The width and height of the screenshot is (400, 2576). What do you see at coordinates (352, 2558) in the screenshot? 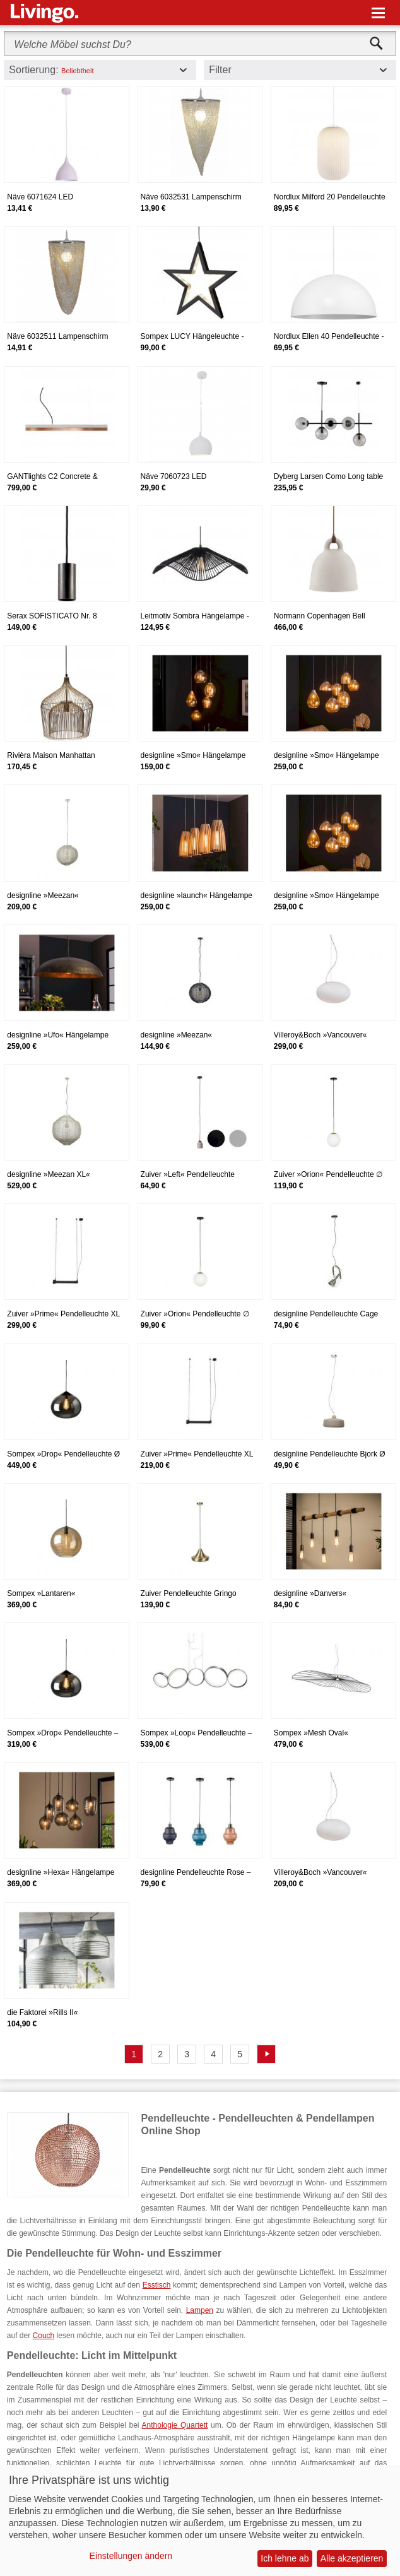
I see `Alle akzeptieren` at bounding box center [352, 2558].